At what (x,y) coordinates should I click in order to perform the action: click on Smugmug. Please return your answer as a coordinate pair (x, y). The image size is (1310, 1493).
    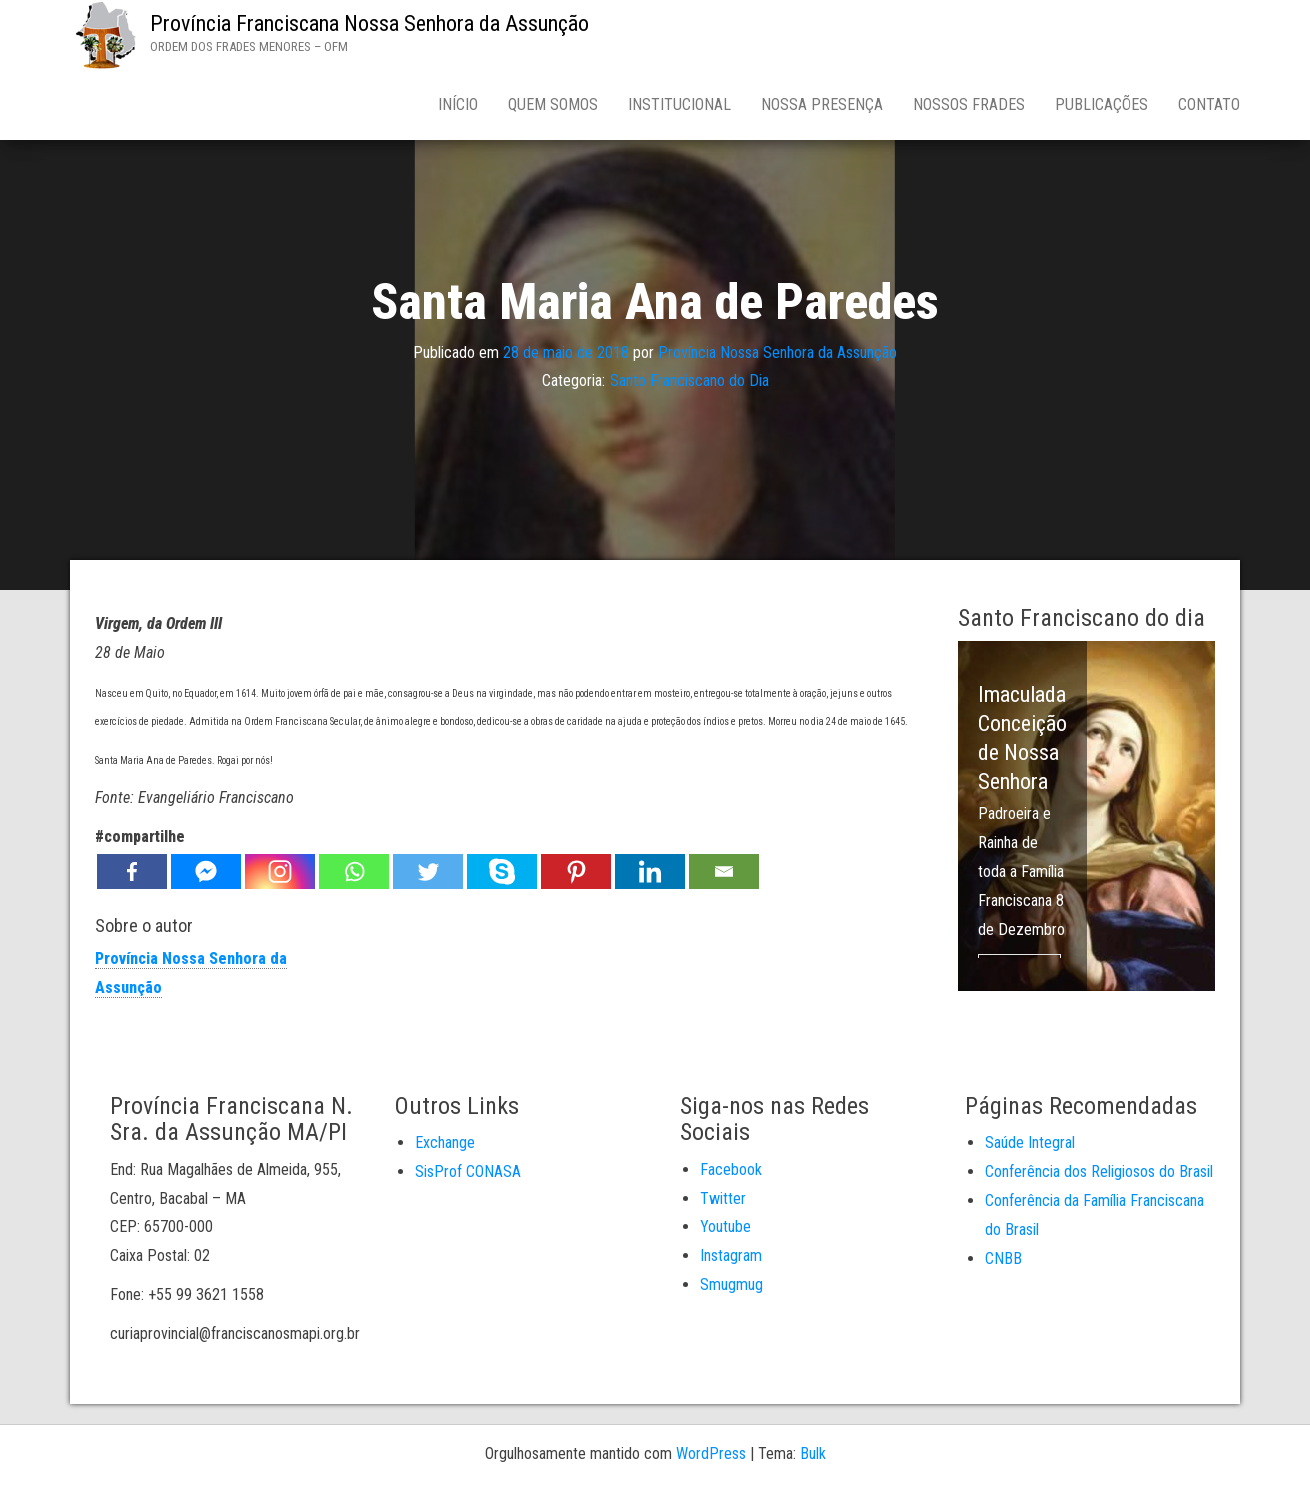
    Looking at the image, I should click on (731, 1284).